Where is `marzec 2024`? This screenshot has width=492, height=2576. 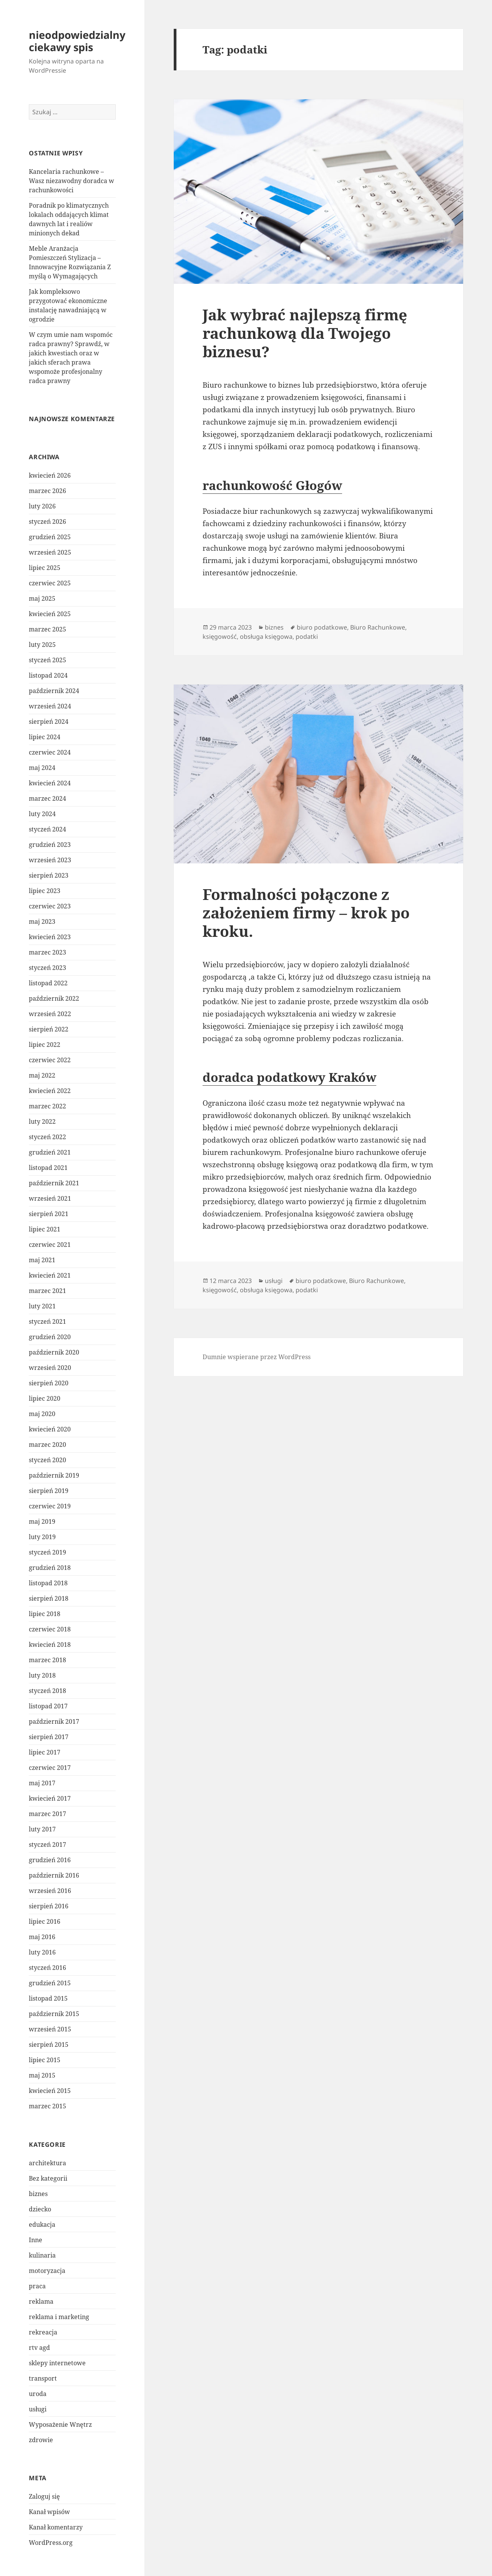
marzec 2024 is located at coordinates (47, 798).